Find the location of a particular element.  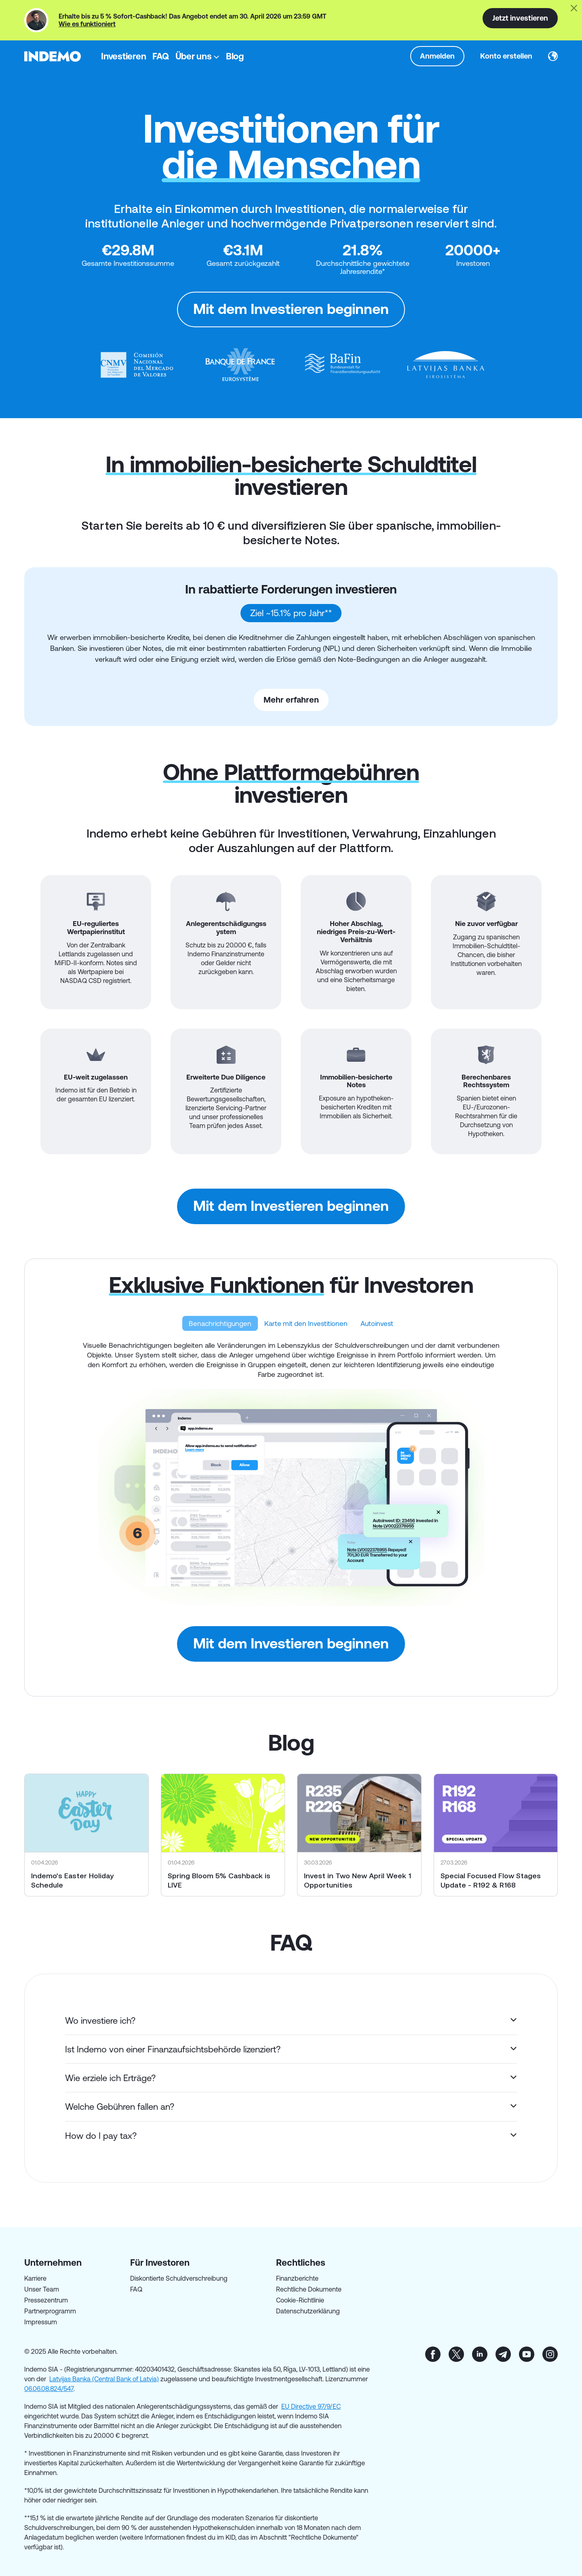

Benachrichtigungen is located at coordinates (220, 1323).